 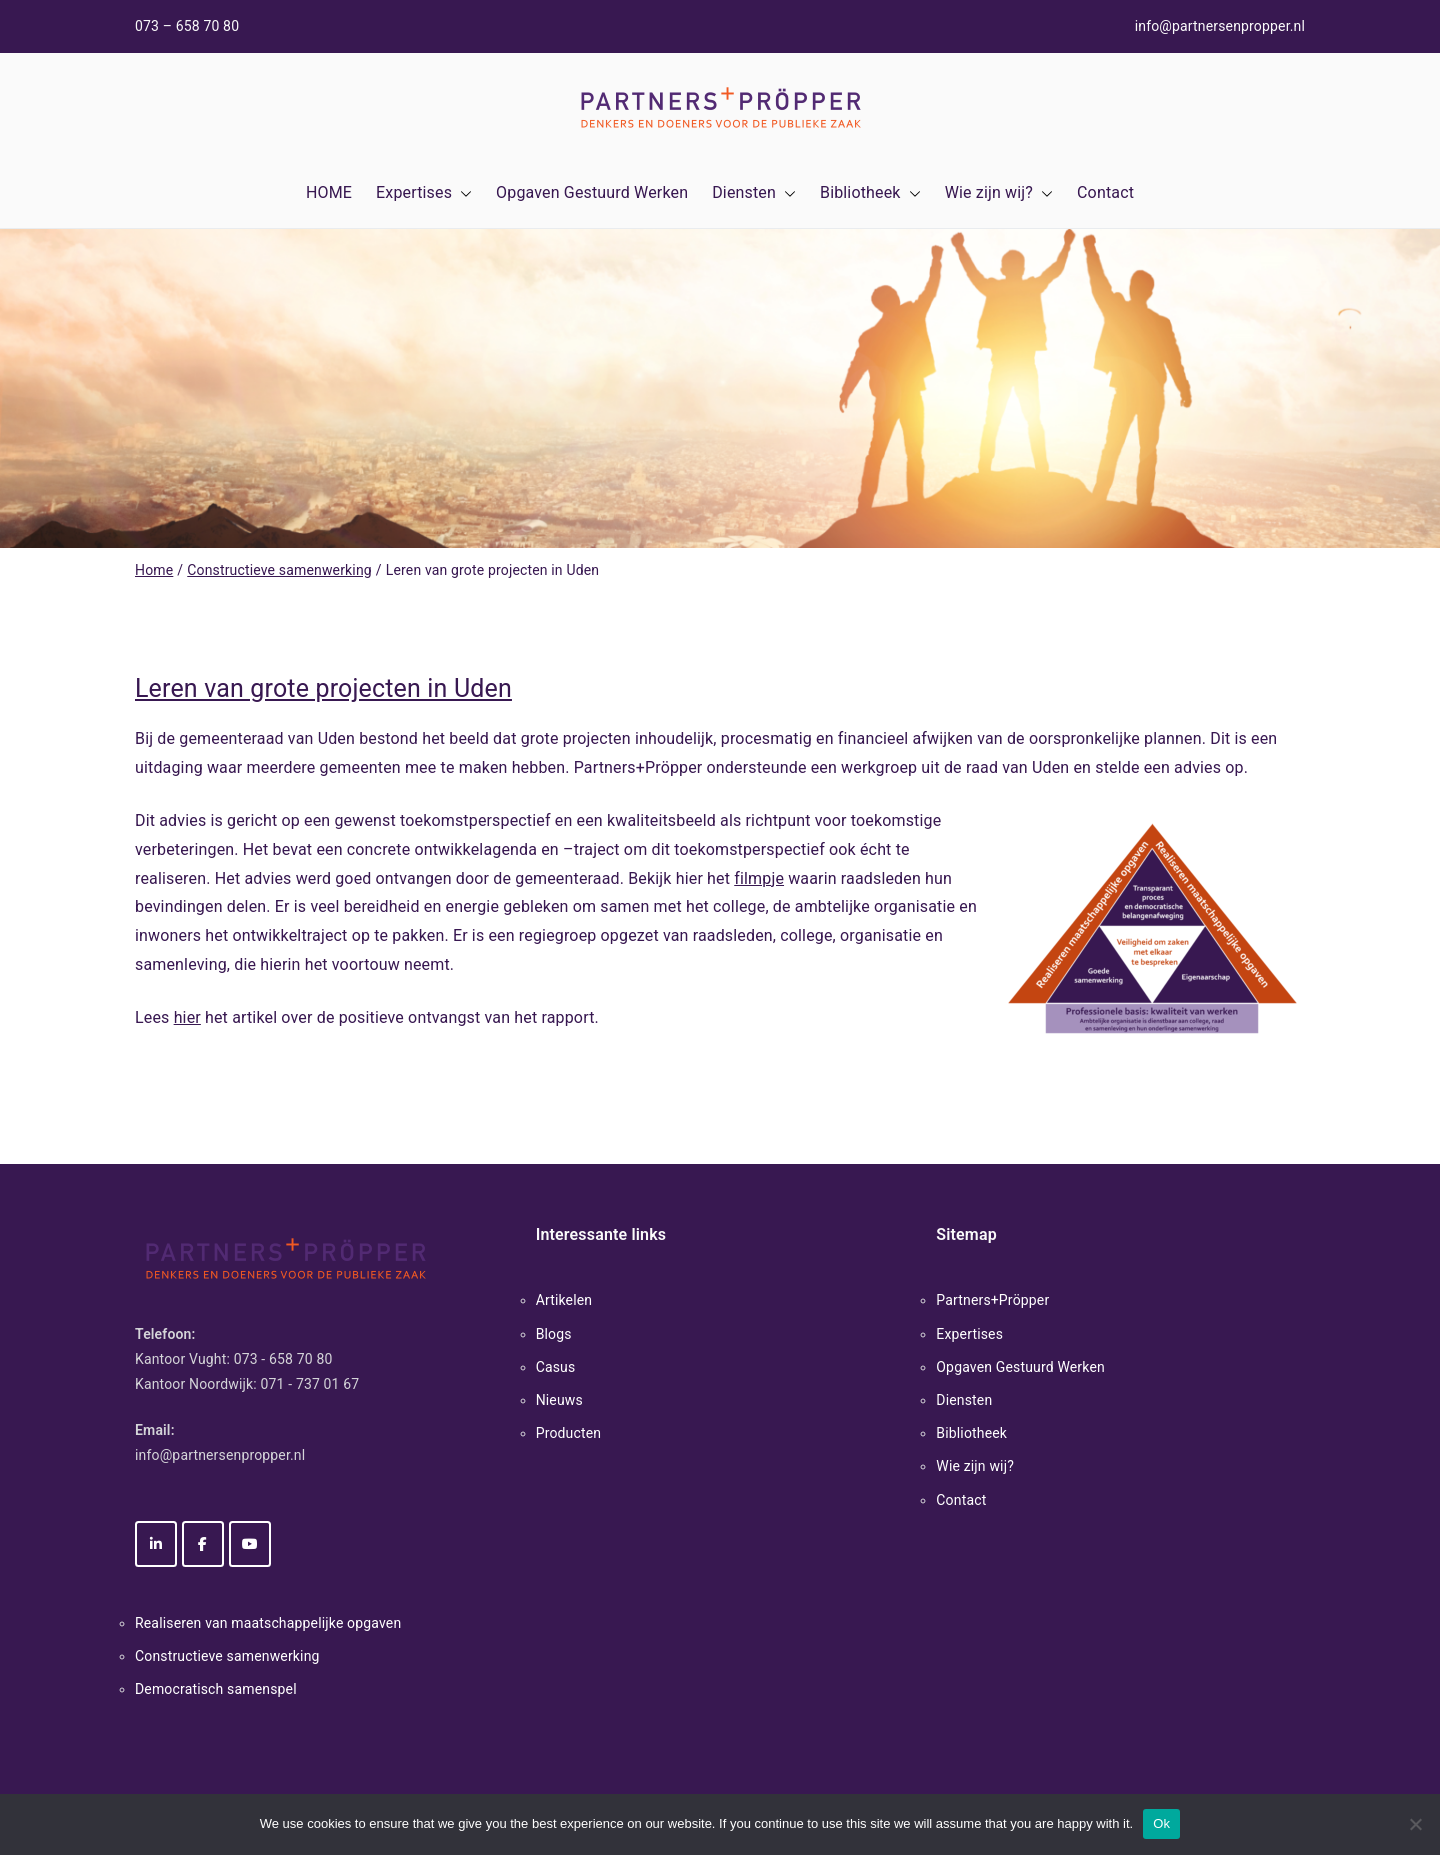 I want to click on Democratisch samenspel, so click(x=216, y=1689).